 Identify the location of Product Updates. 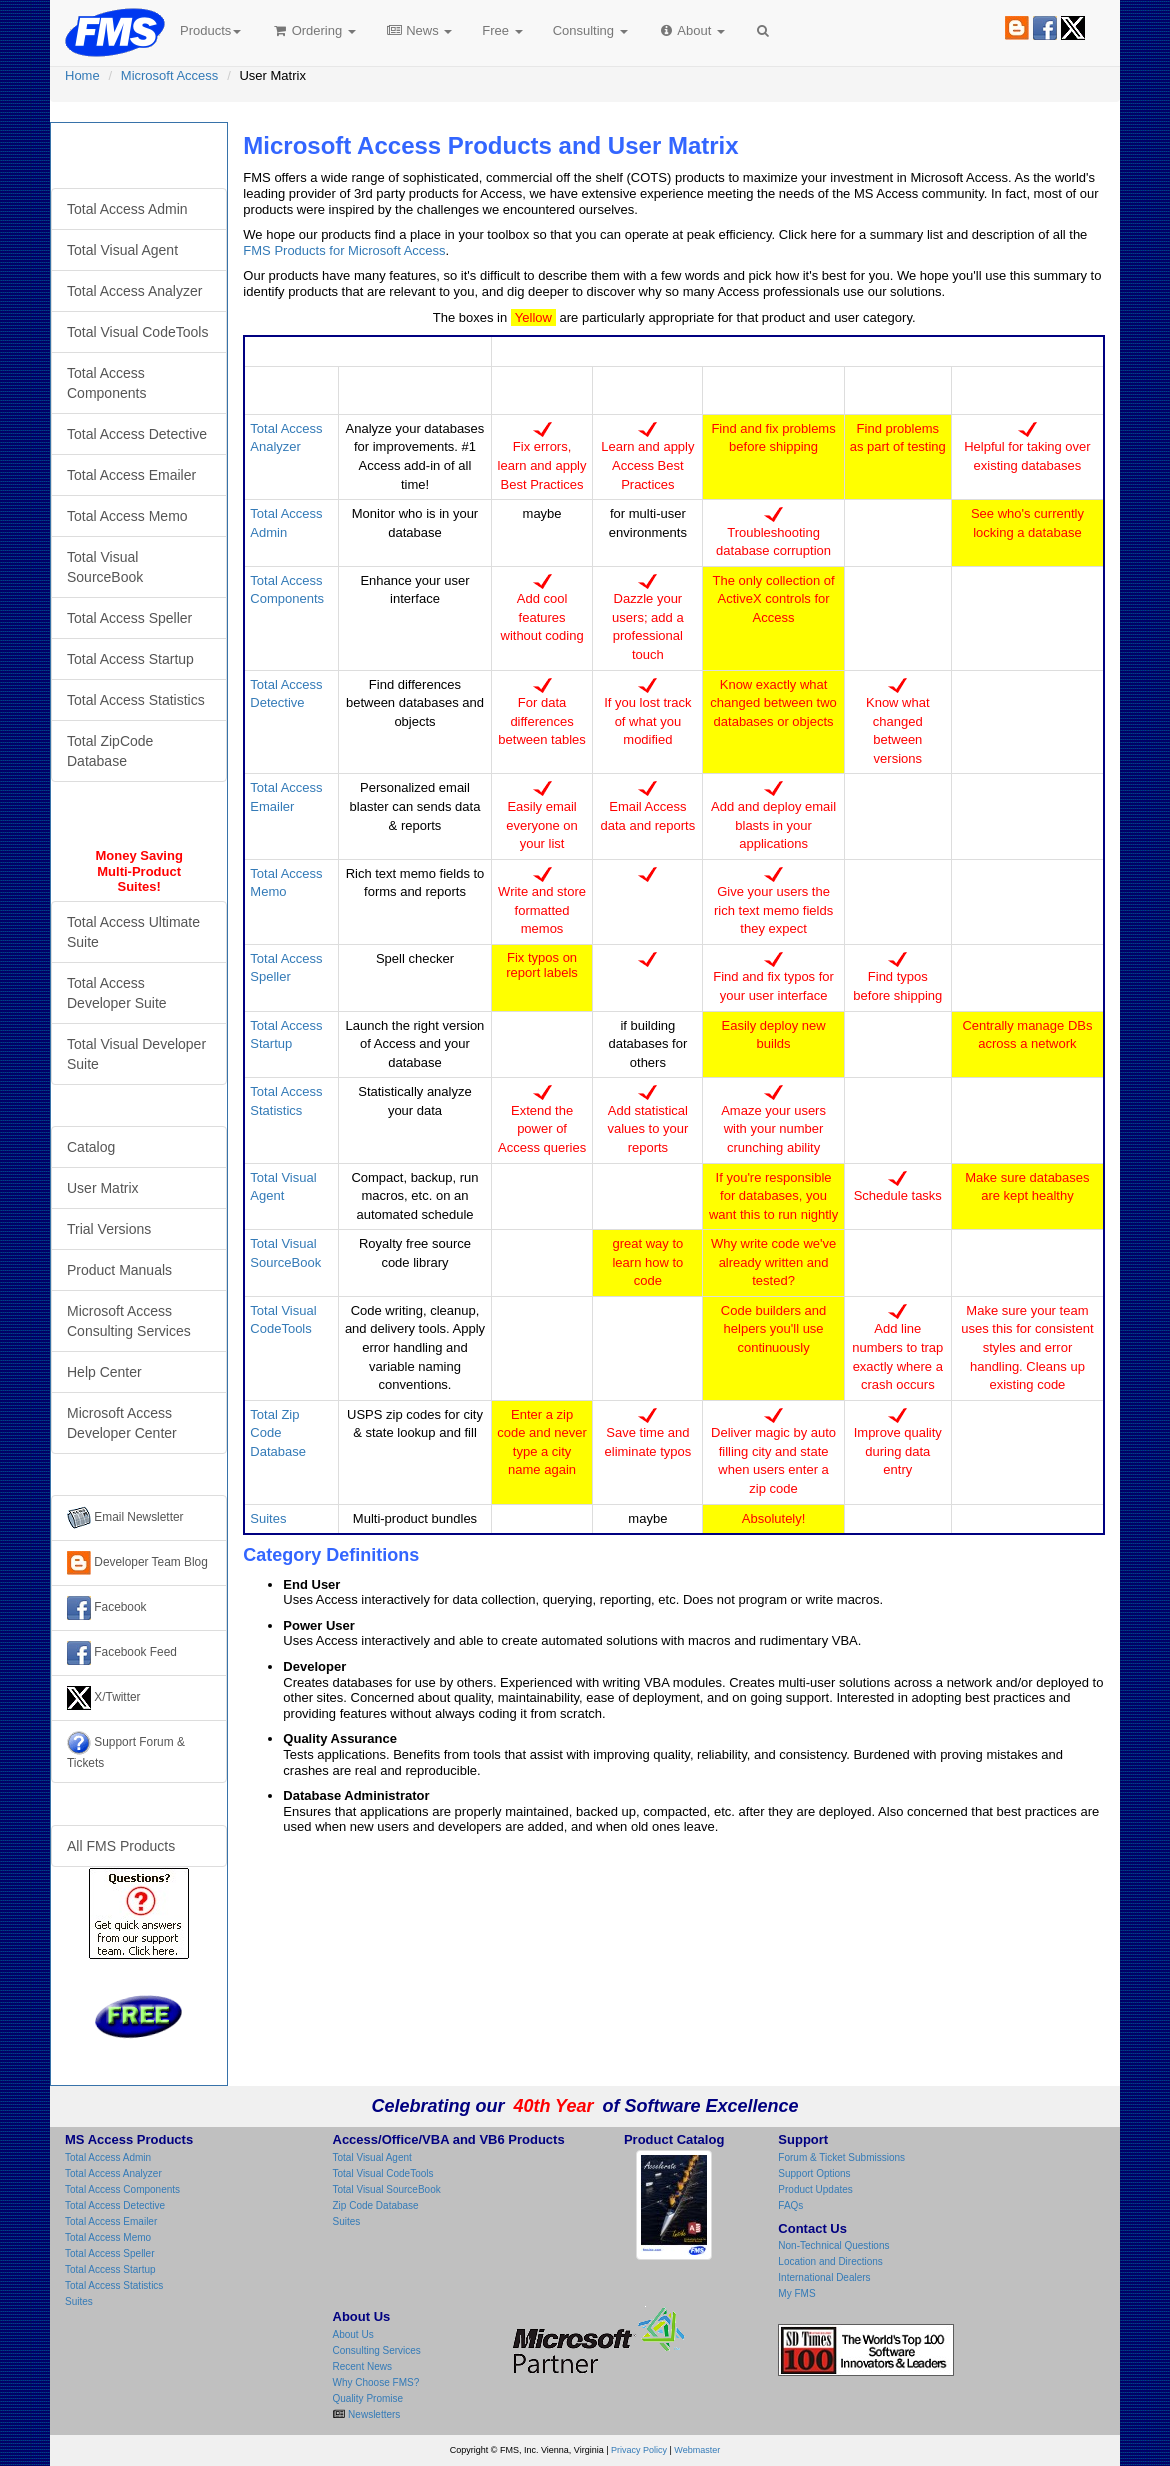
(815, 2189).